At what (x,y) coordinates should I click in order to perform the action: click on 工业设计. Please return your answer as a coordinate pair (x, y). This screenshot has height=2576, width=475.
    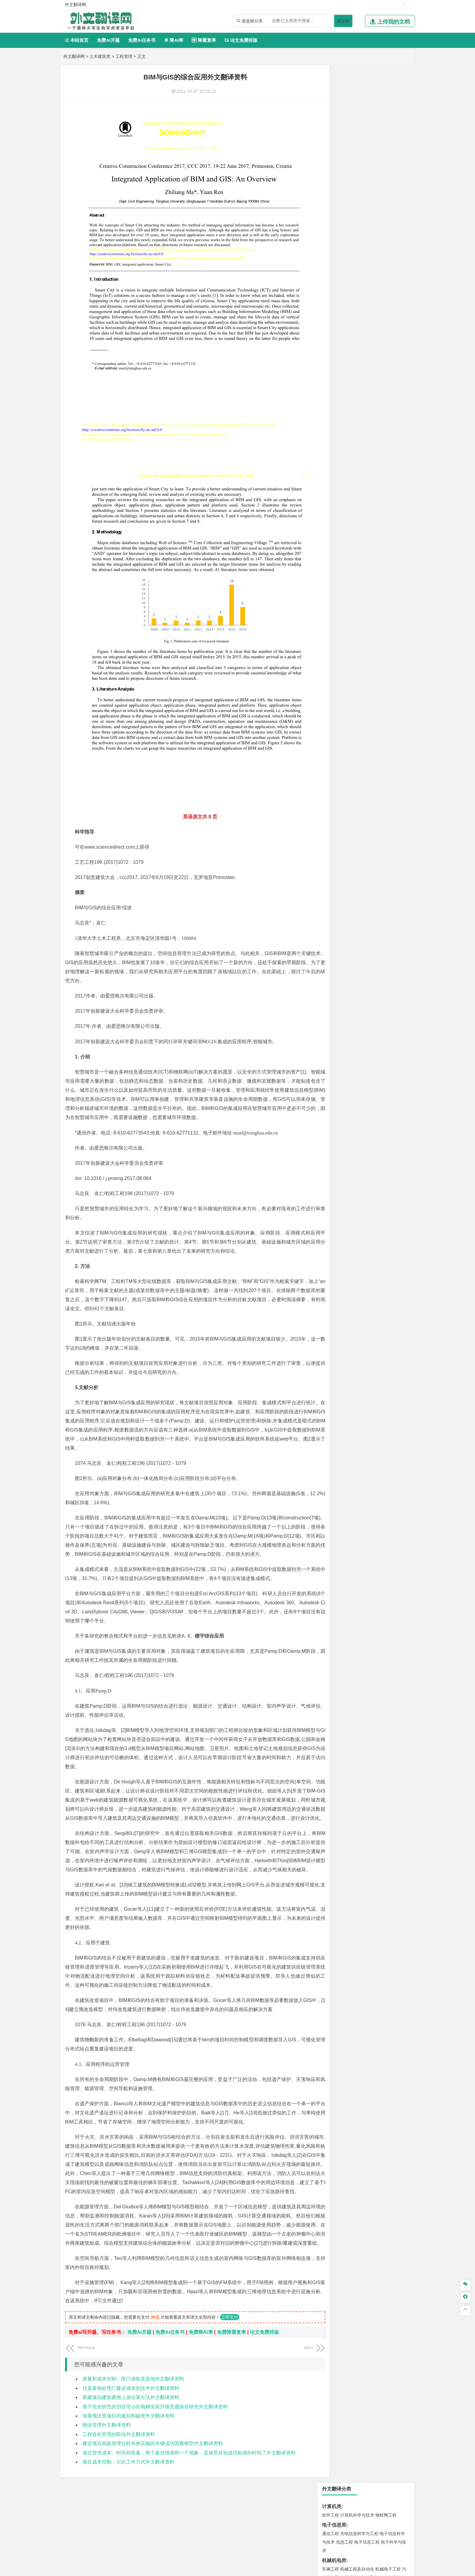
    Looking at the image, I should click on (389, 641).